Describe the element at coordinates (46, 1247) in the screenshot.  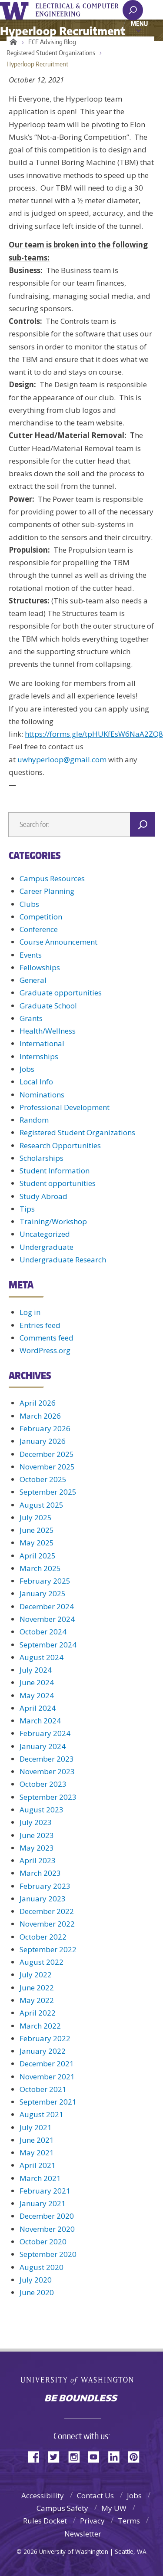
I see `Undergraduate` at that location.